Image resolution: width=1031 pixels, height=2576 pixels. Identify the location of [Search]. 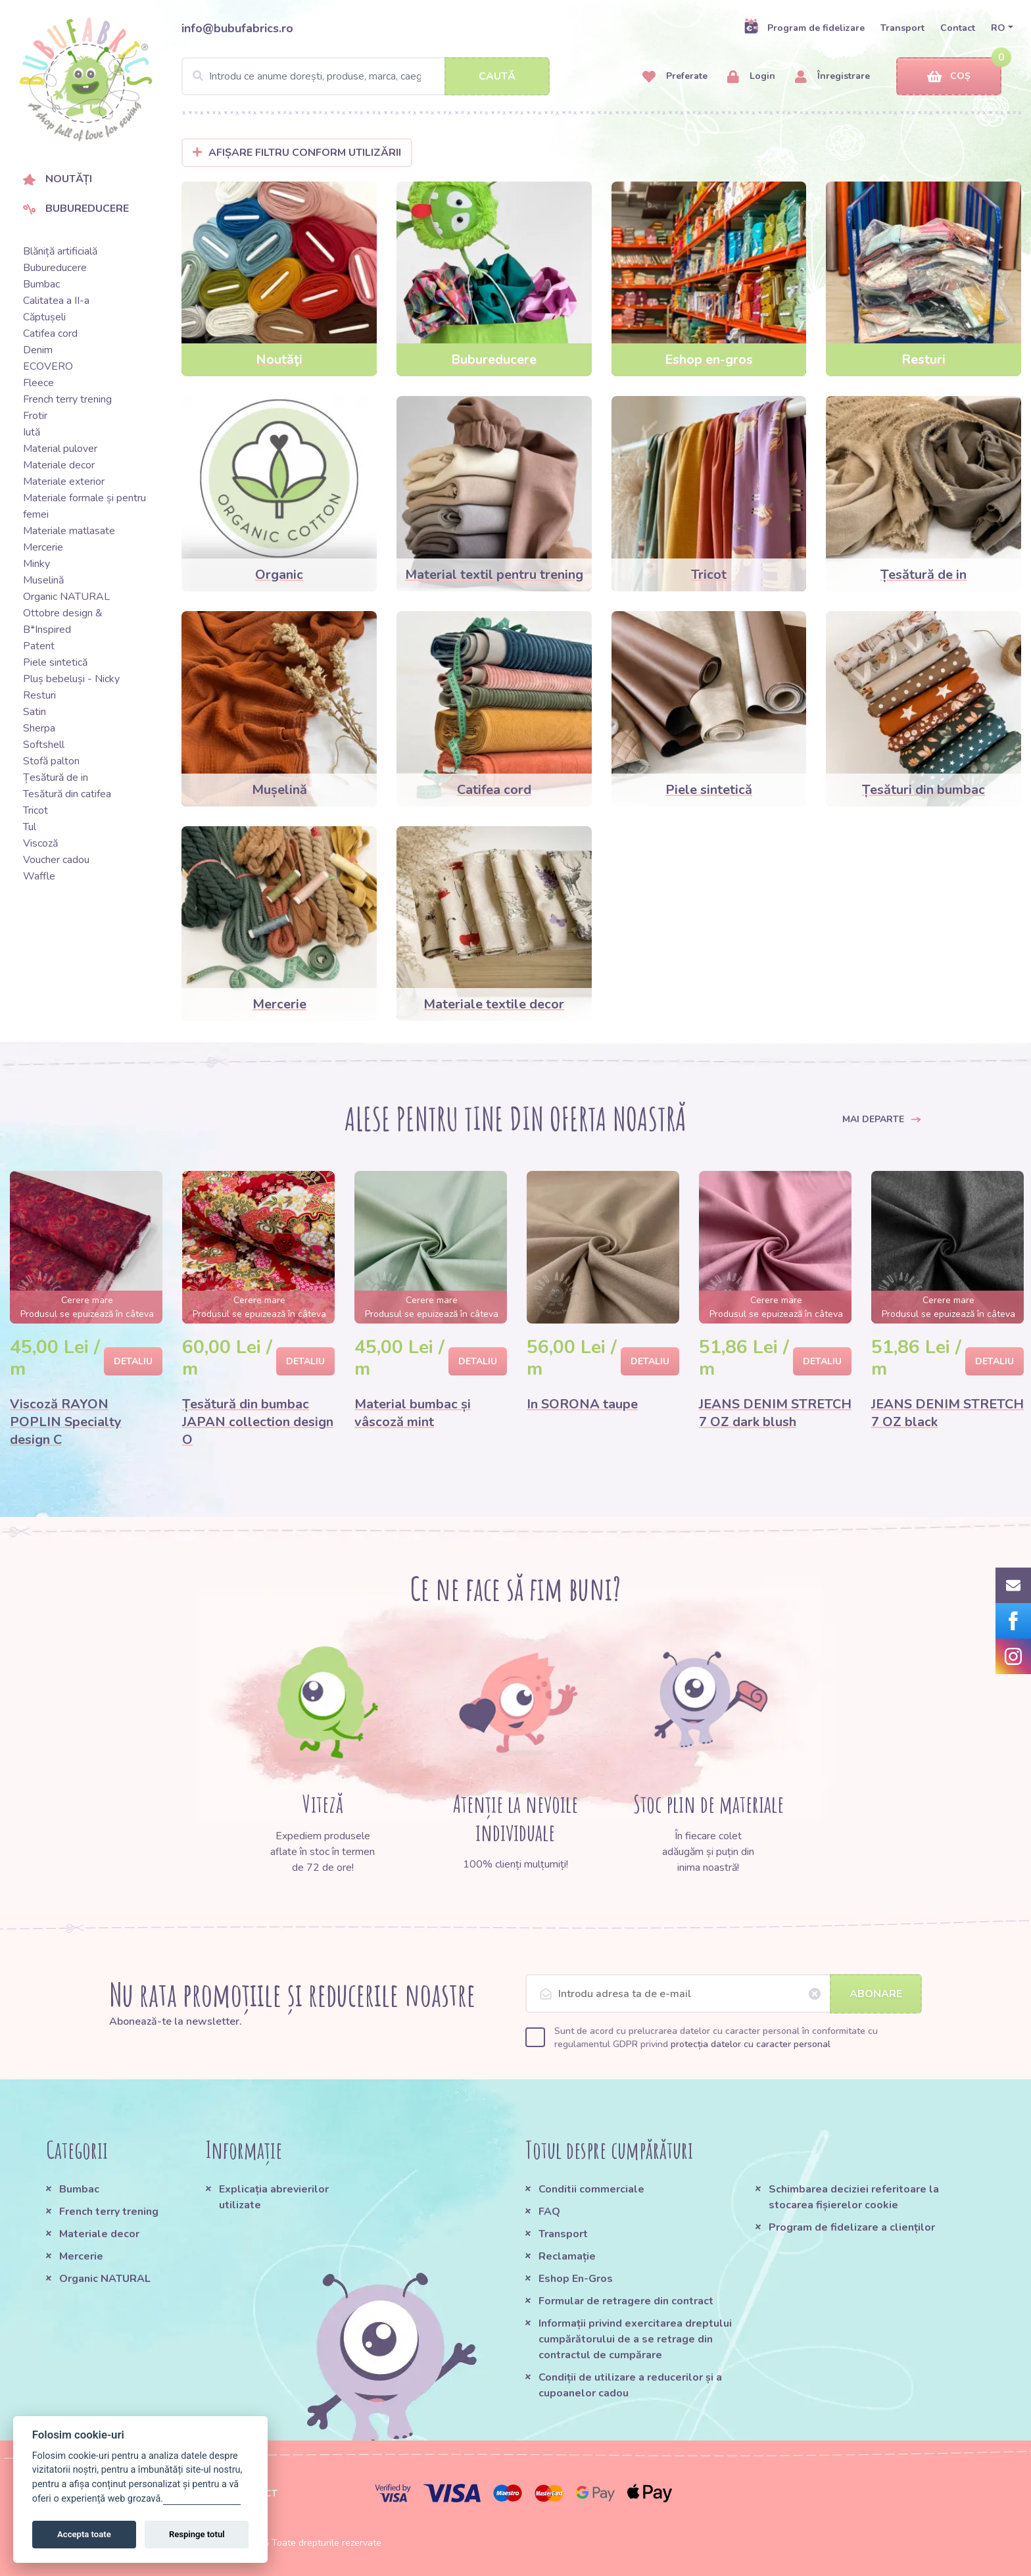
(365, 76).